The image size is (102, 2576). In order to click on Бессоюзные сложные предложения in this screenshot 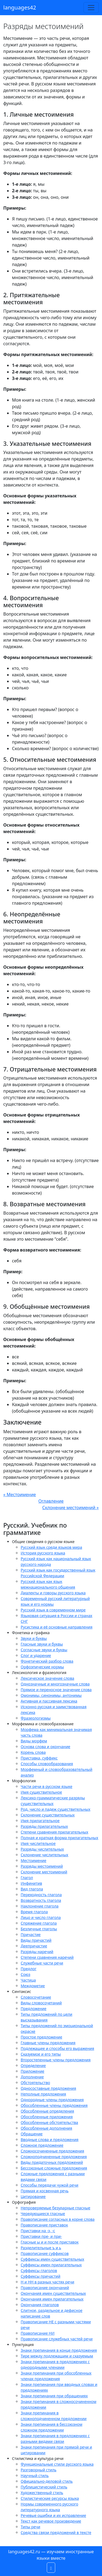, I will do `click(54, 2168)`.